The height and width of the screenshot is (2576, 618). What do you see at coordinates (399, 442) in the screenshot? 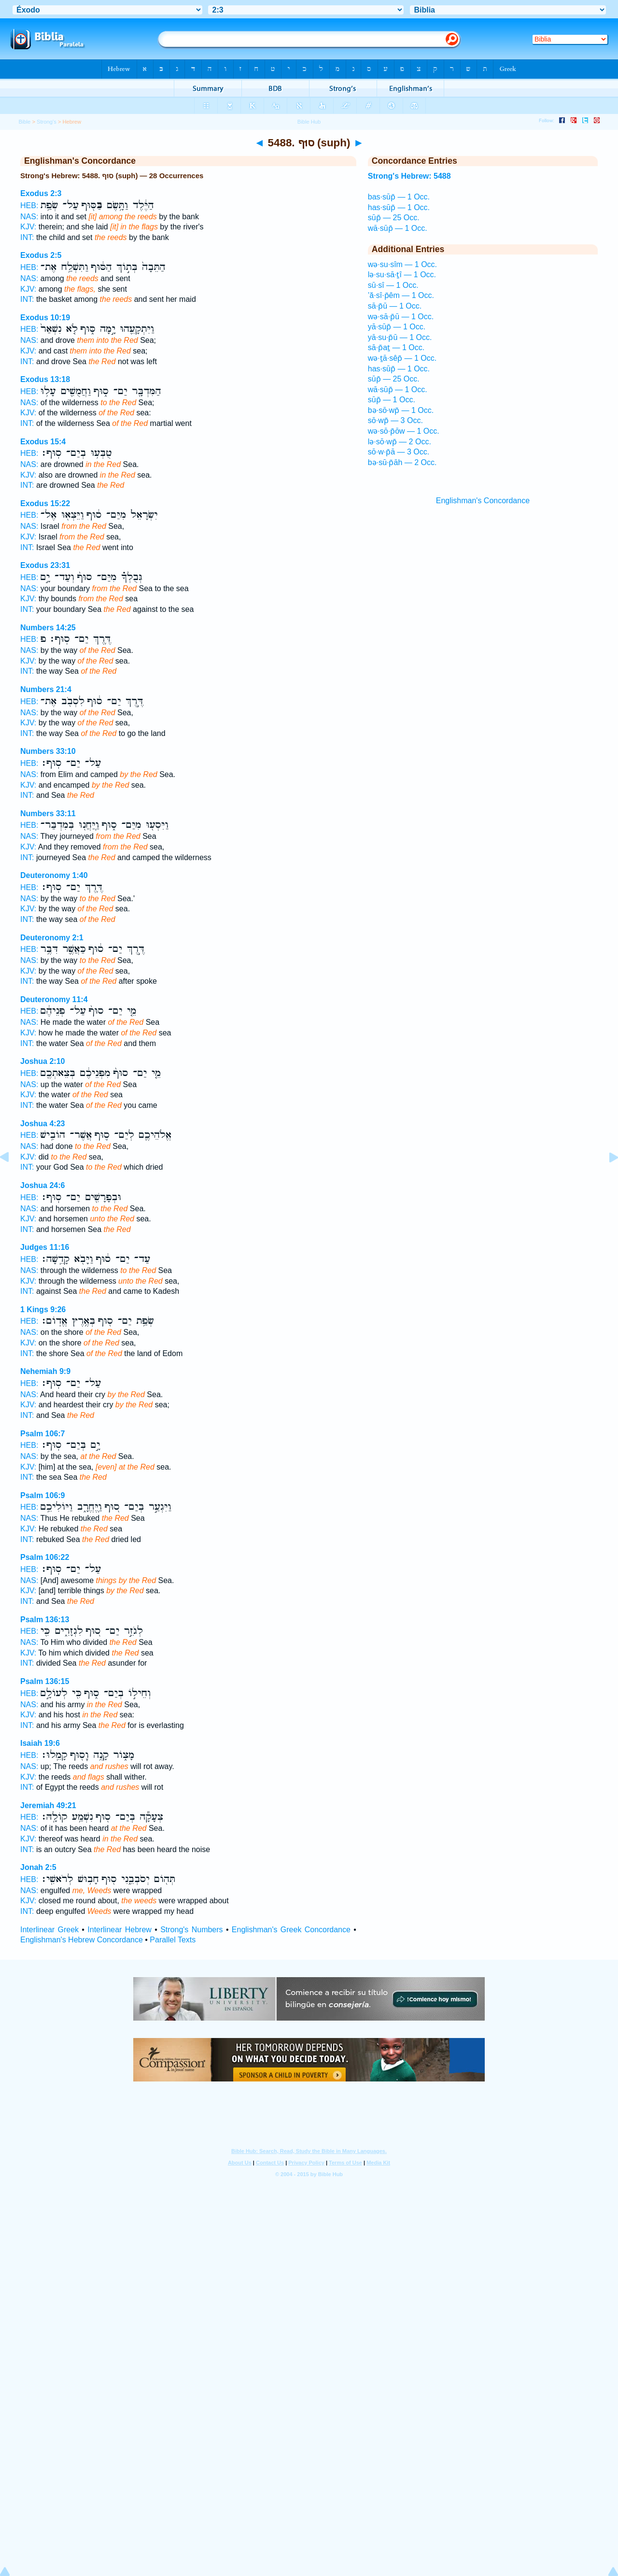
I see `lə·sō·wp̄ — 2 Occ.` at bounding box center [399, 442].